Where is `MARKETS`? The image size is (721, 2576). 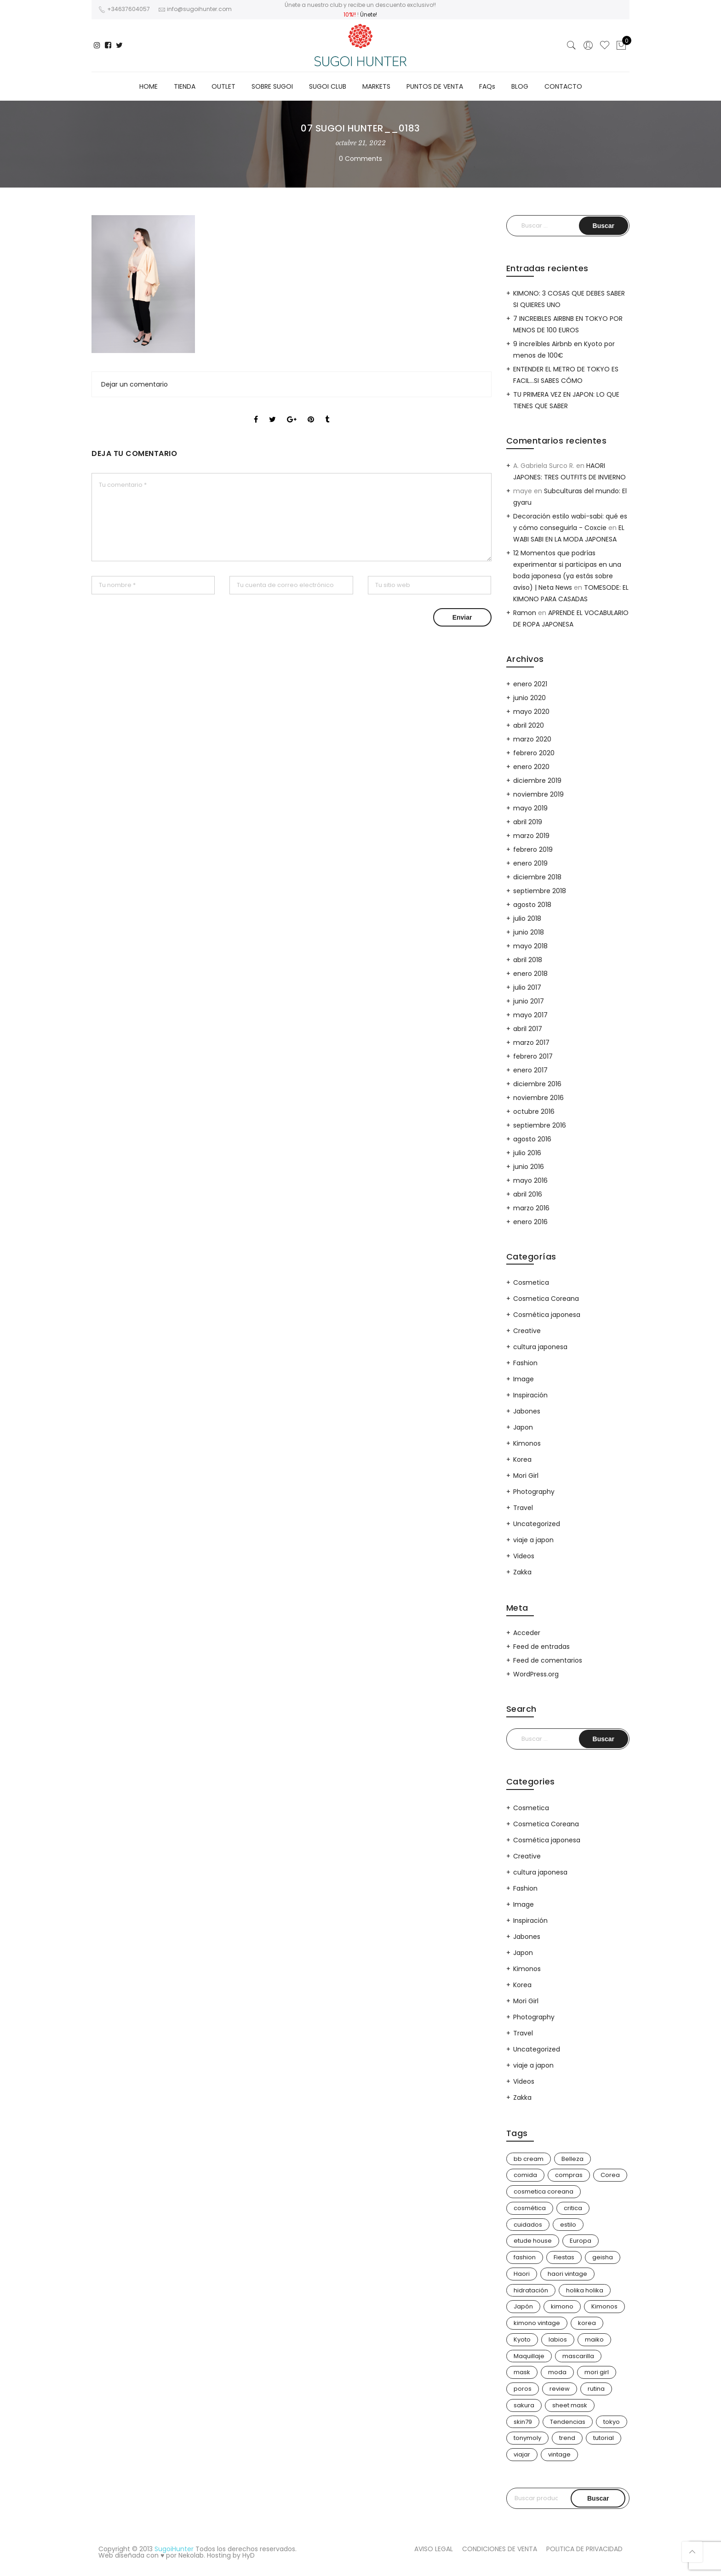
MARKETS is located at coordinates (376, 86).